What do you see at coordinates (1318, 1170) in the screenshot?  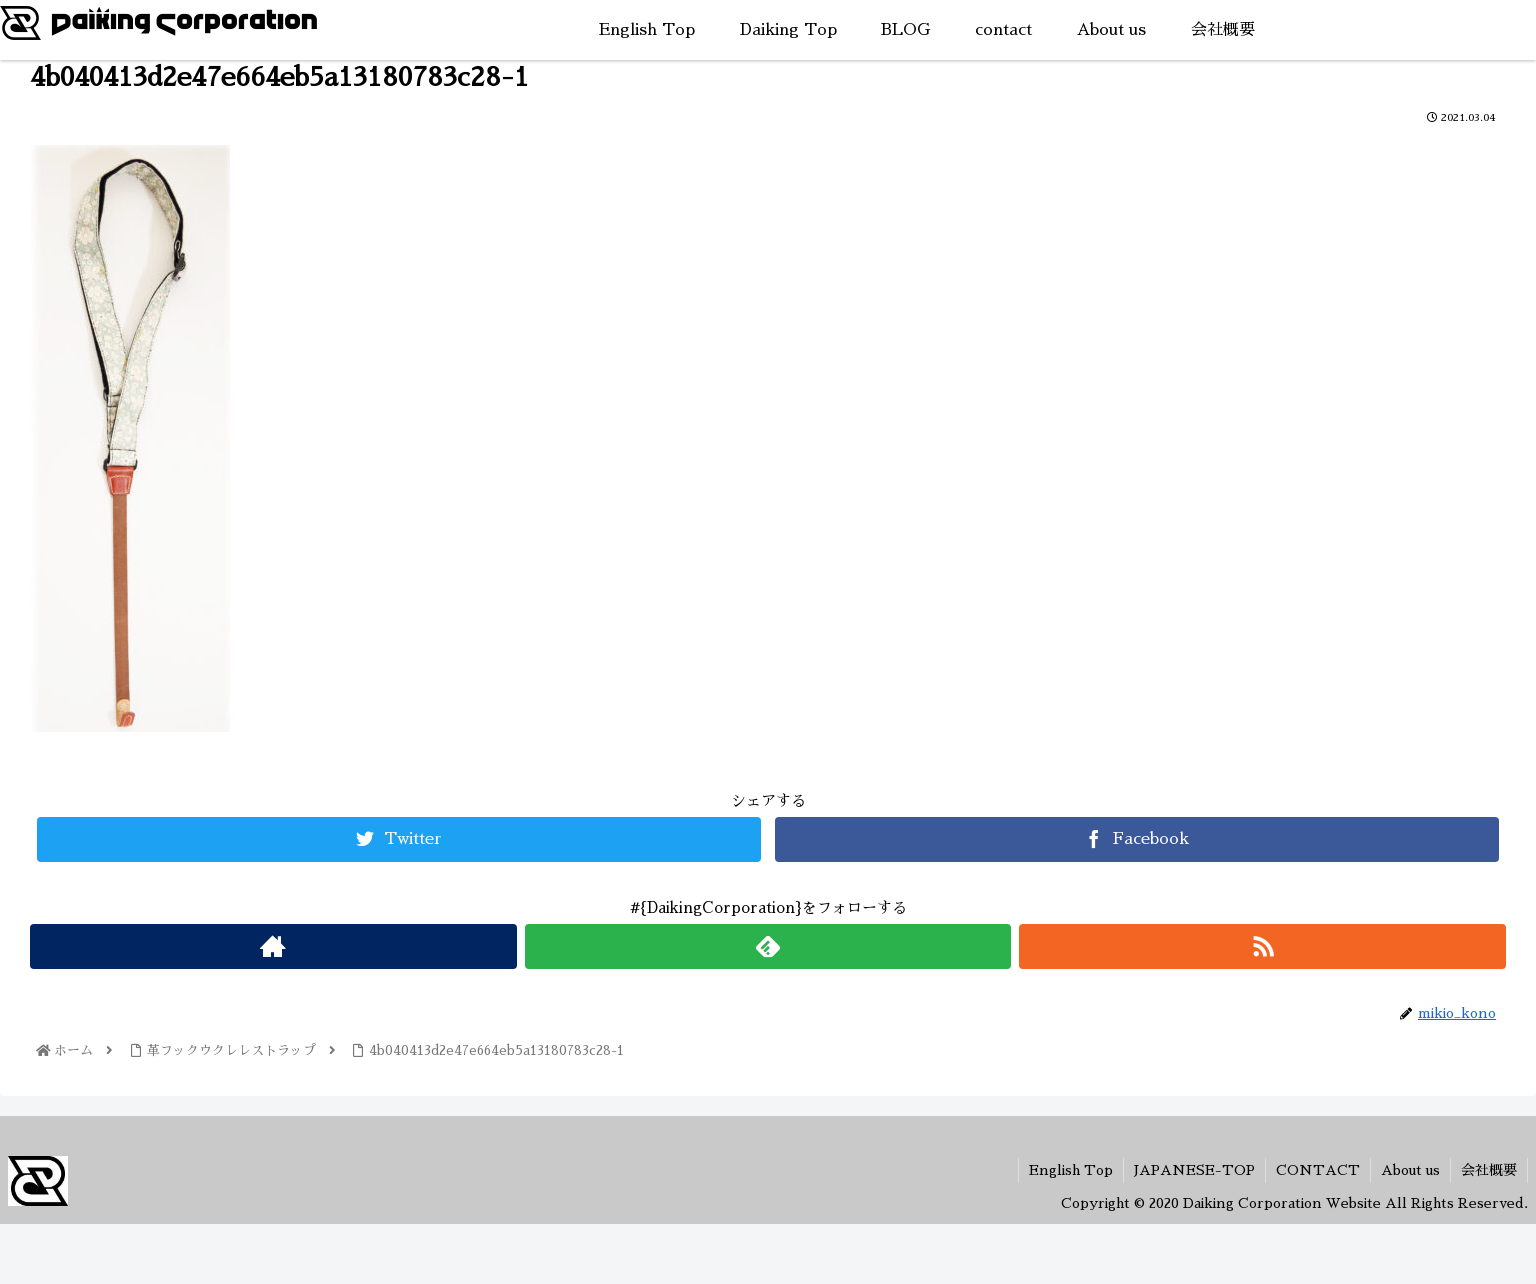 I see `CONTACT` at bounding box center [1318, 1170].